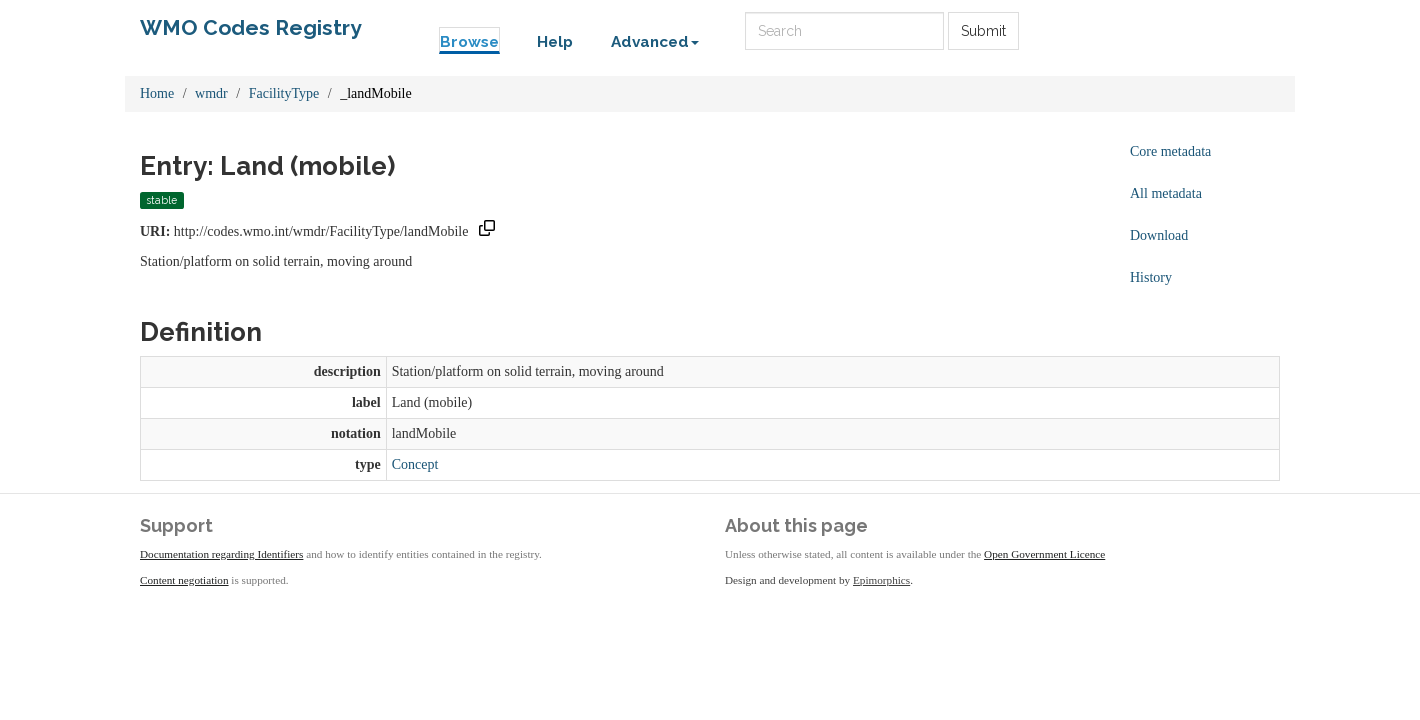 The height and width of the screenshot is (720, 1420). I want to click on History, so click(1151, 277).